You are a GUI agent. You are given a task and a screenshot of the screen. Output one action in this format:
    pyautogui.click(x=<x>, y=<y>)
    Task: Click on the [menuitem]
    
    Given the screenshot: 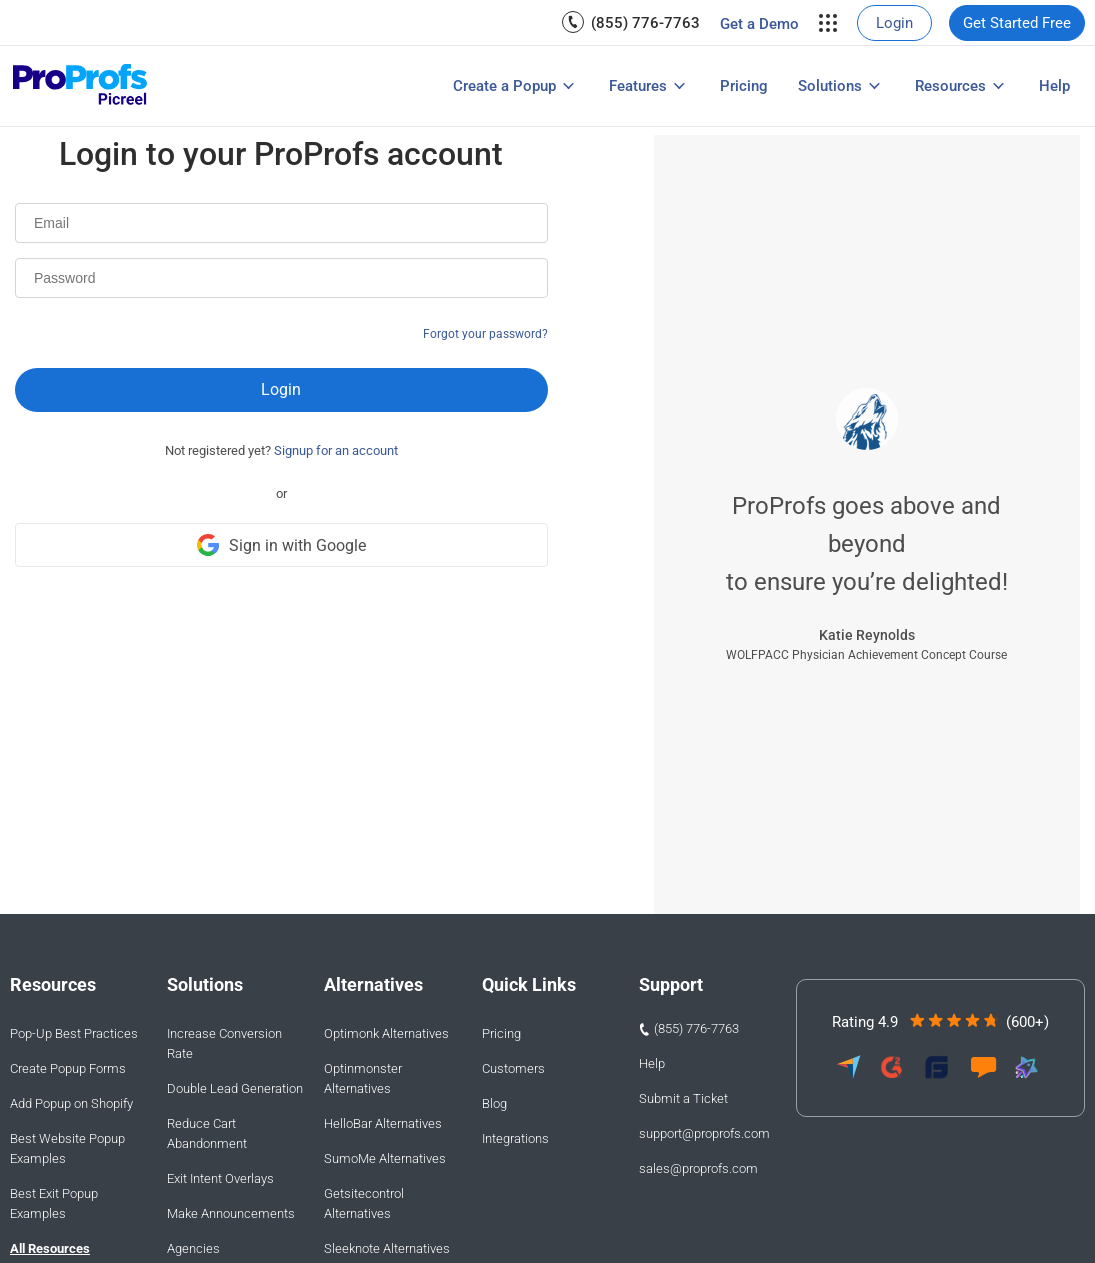 What is the action you would take?
    pyautogui.click(x=631, y=22)
    